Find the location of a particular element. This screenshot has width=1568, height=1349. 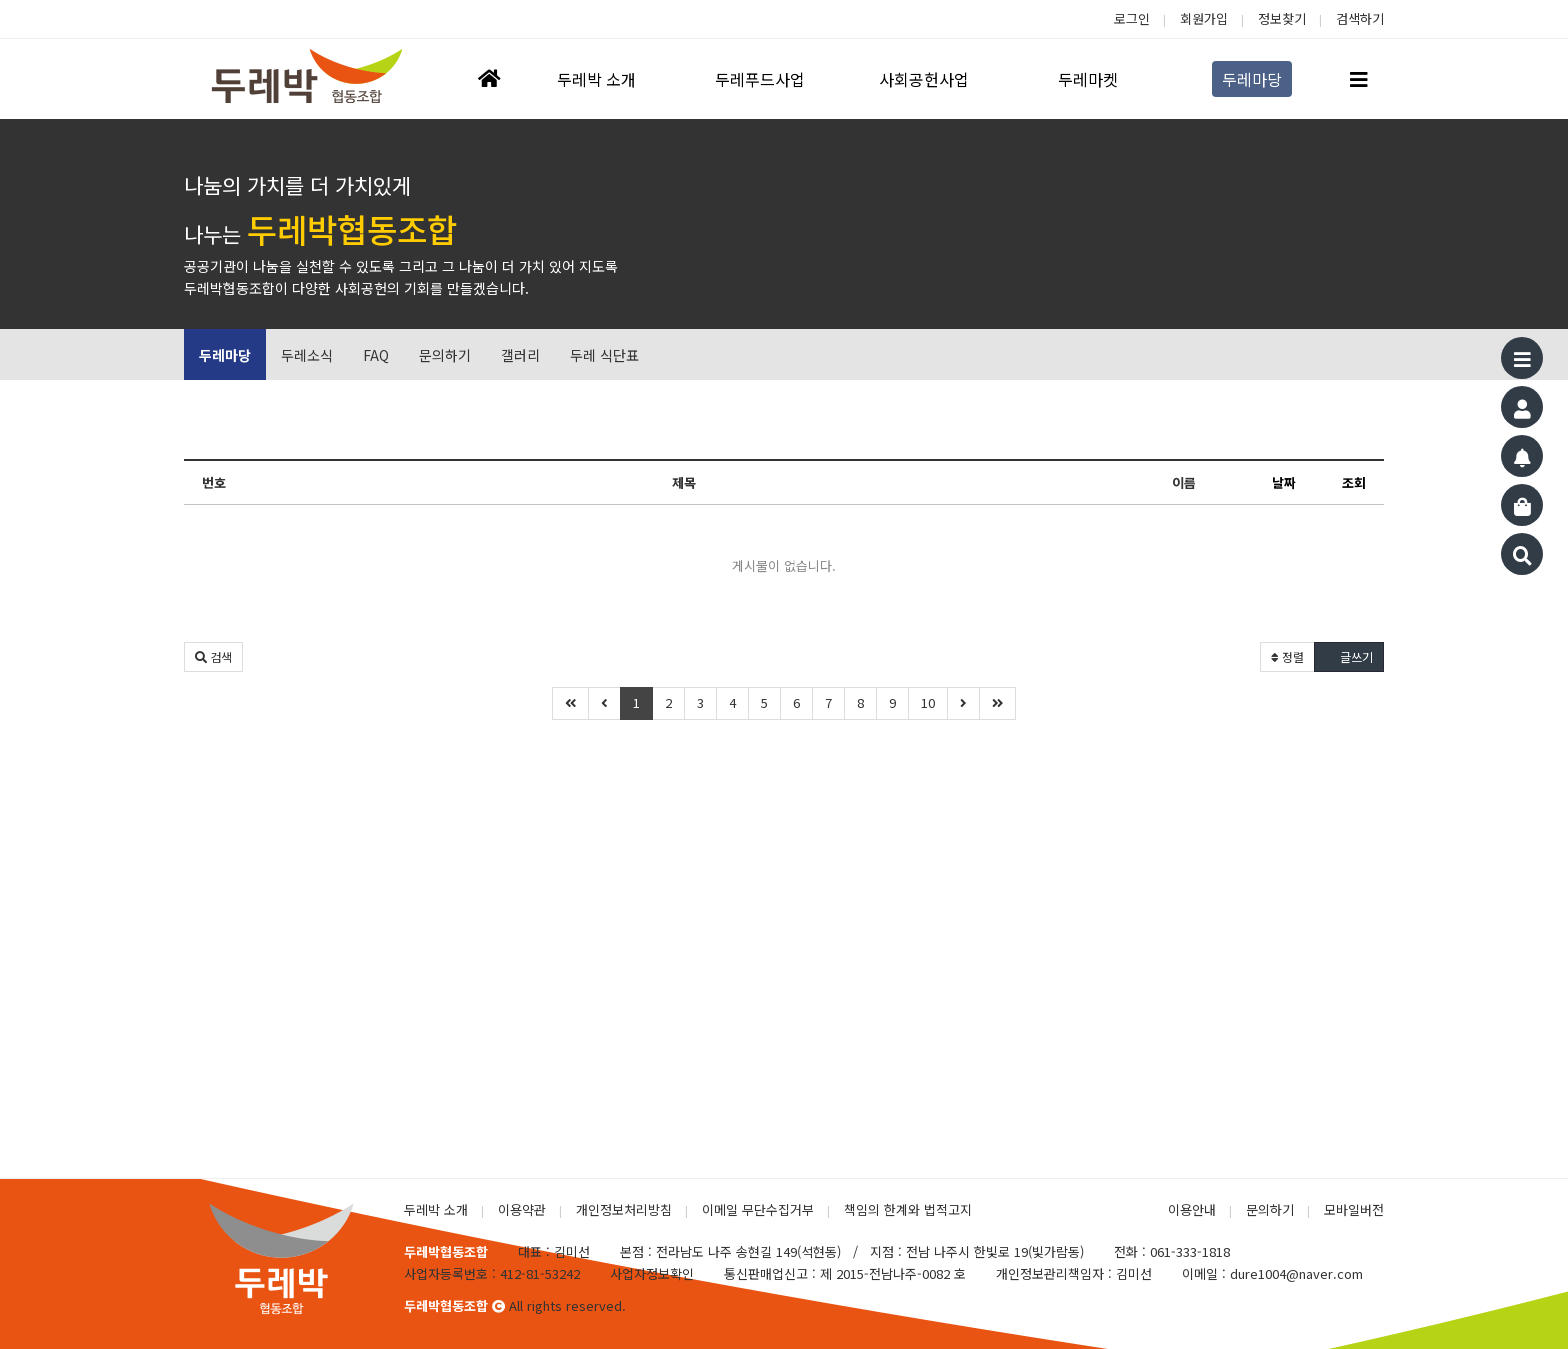

날짜 is located at coordinates (1284, 482).